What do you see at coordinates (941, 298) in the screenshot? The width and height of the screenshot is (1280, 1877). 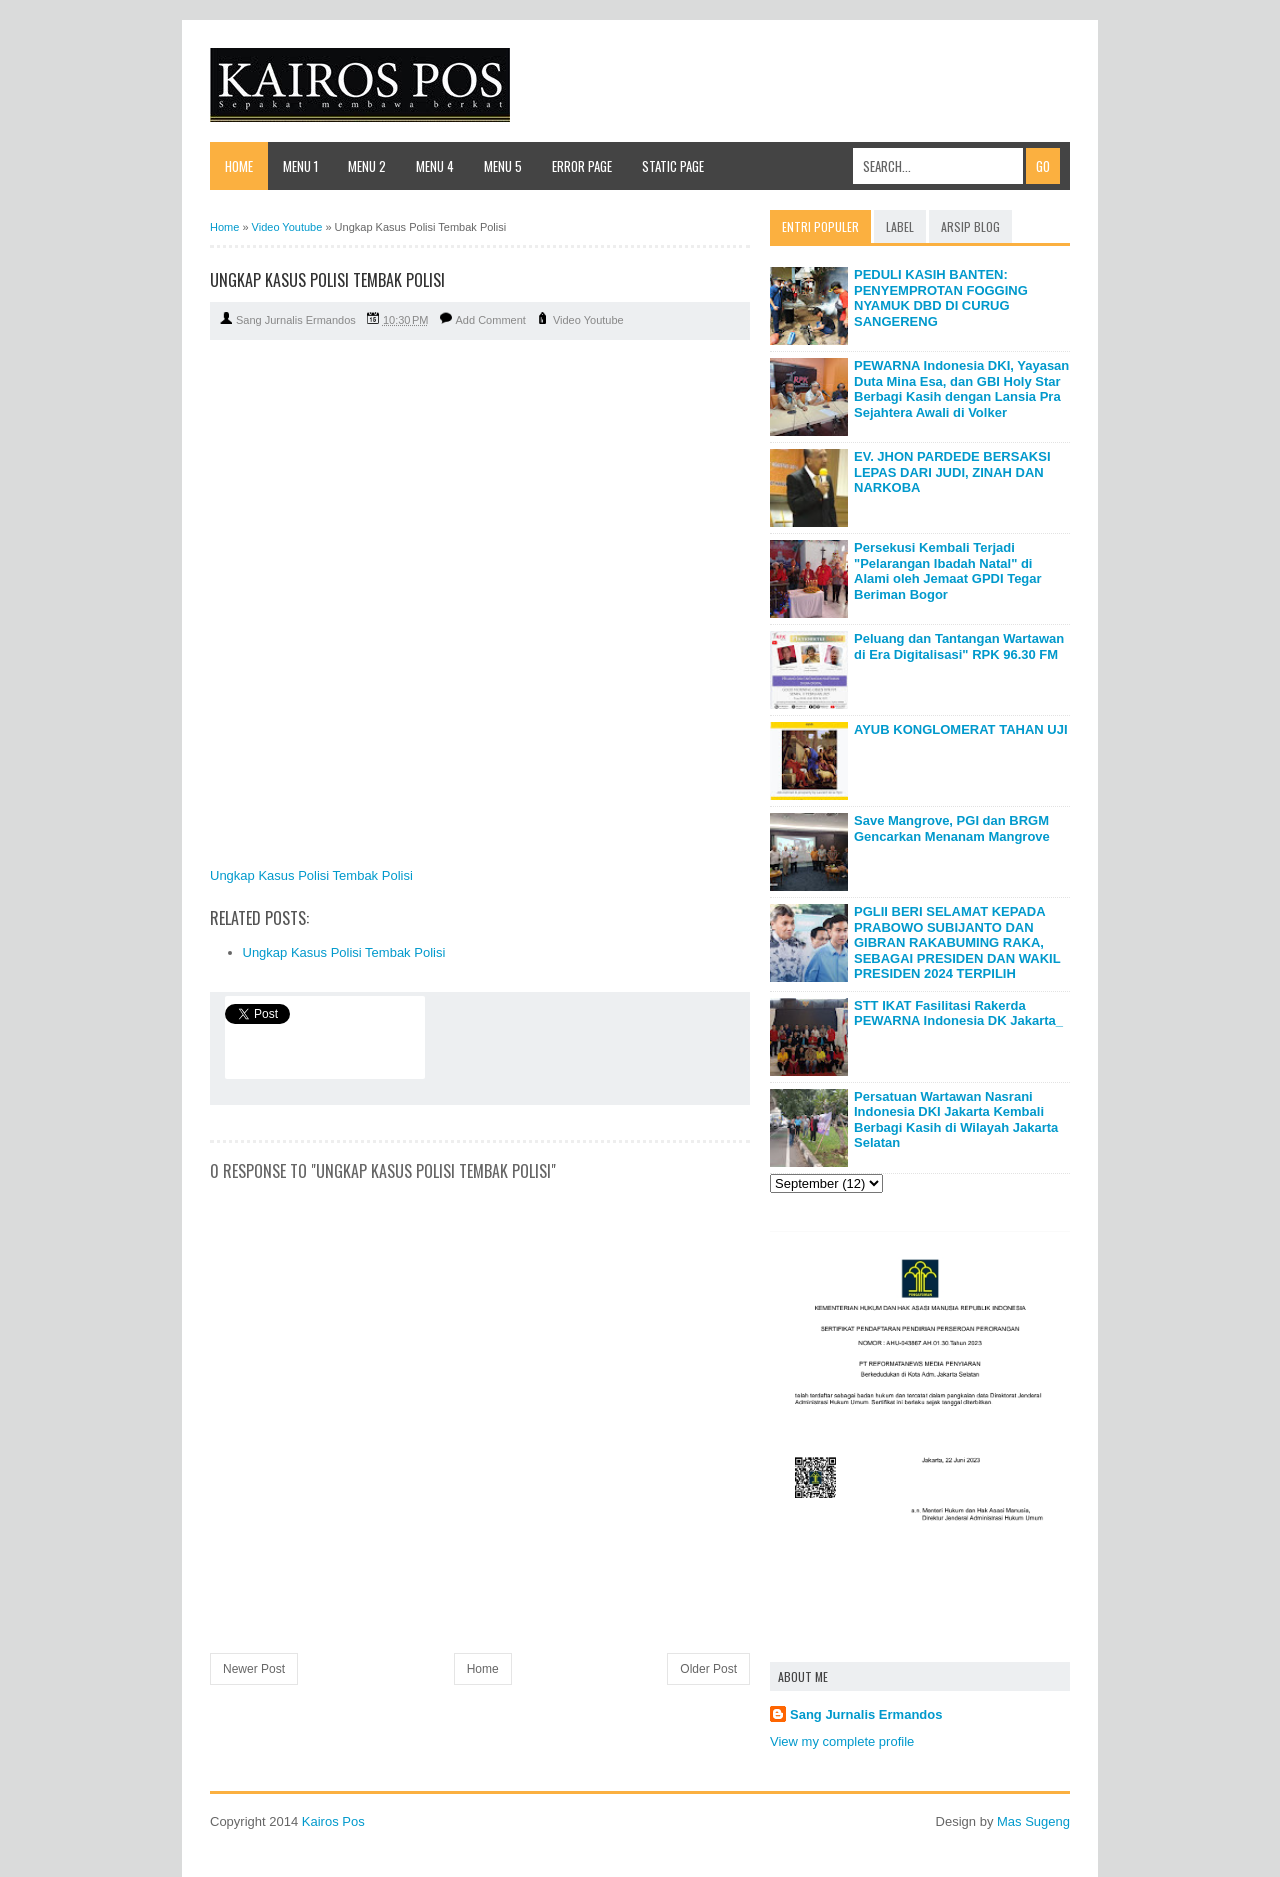 I see `PEDULI KASIH BANTEN: PENYEMPROTAN FOGGING NYAMUK DBD DI CURUG SANGERENG` at bounding box center [941, 298].